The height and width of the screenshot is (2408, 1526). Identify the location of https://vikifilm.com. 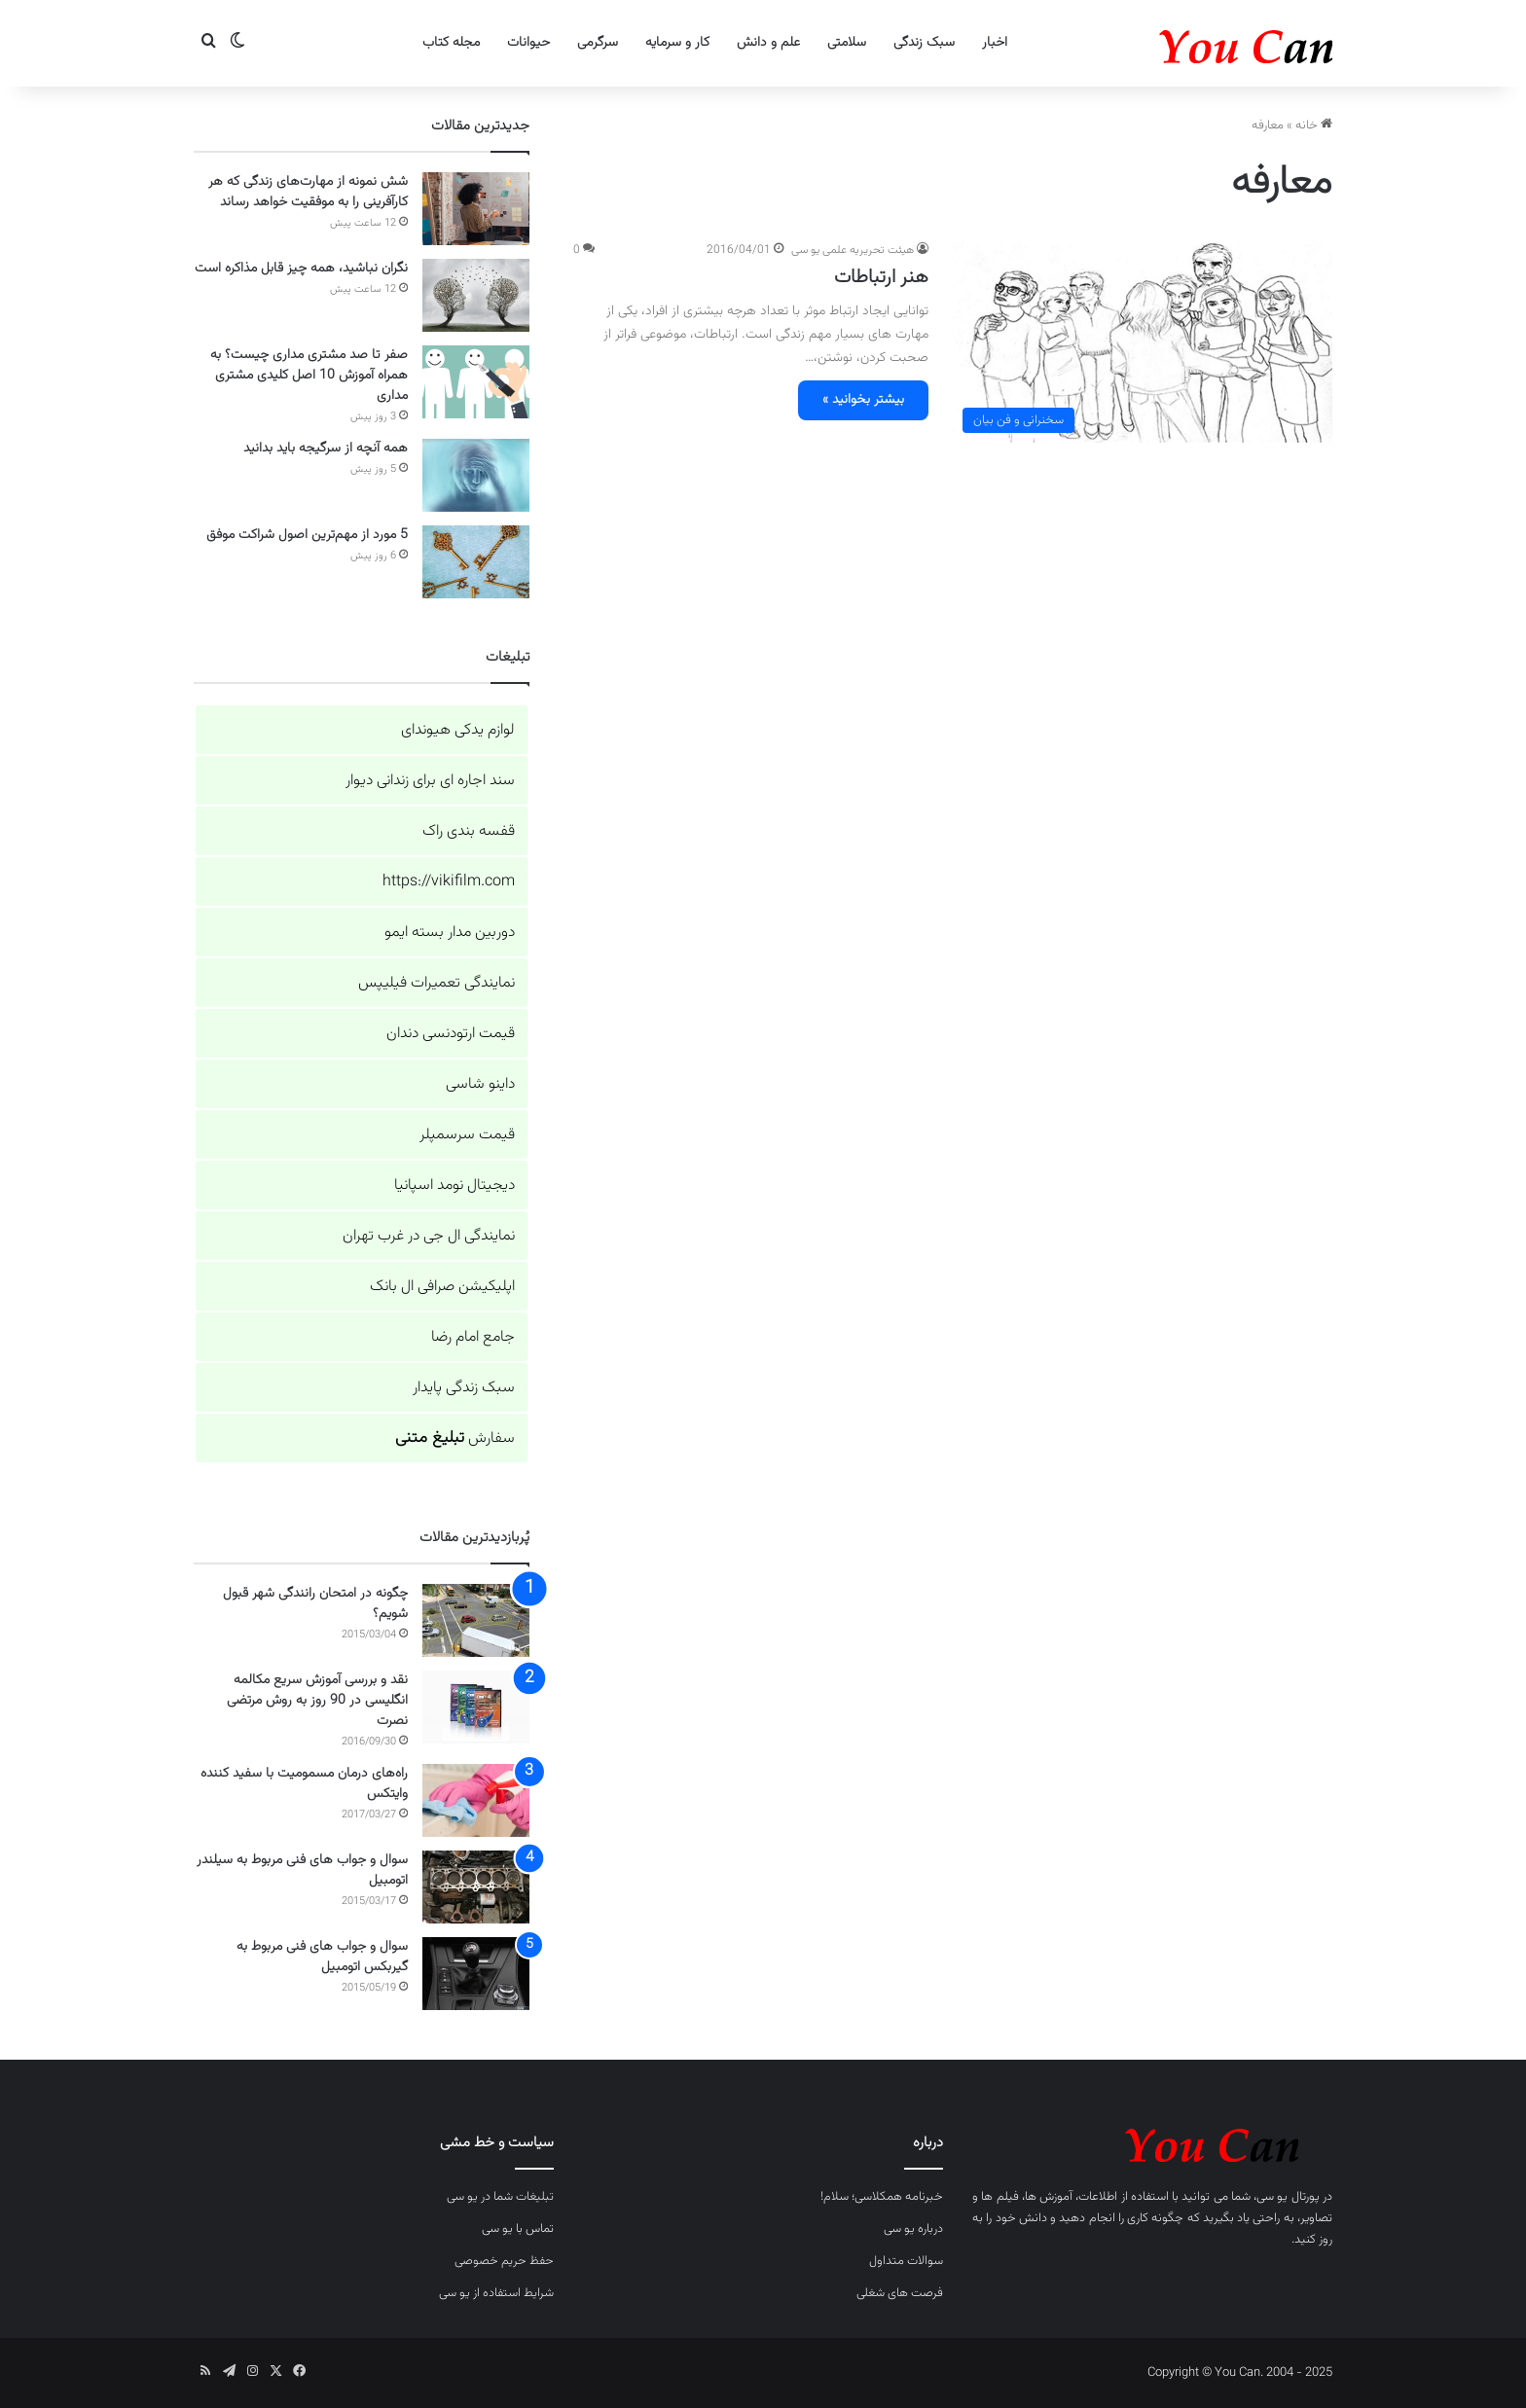
(448, 882).